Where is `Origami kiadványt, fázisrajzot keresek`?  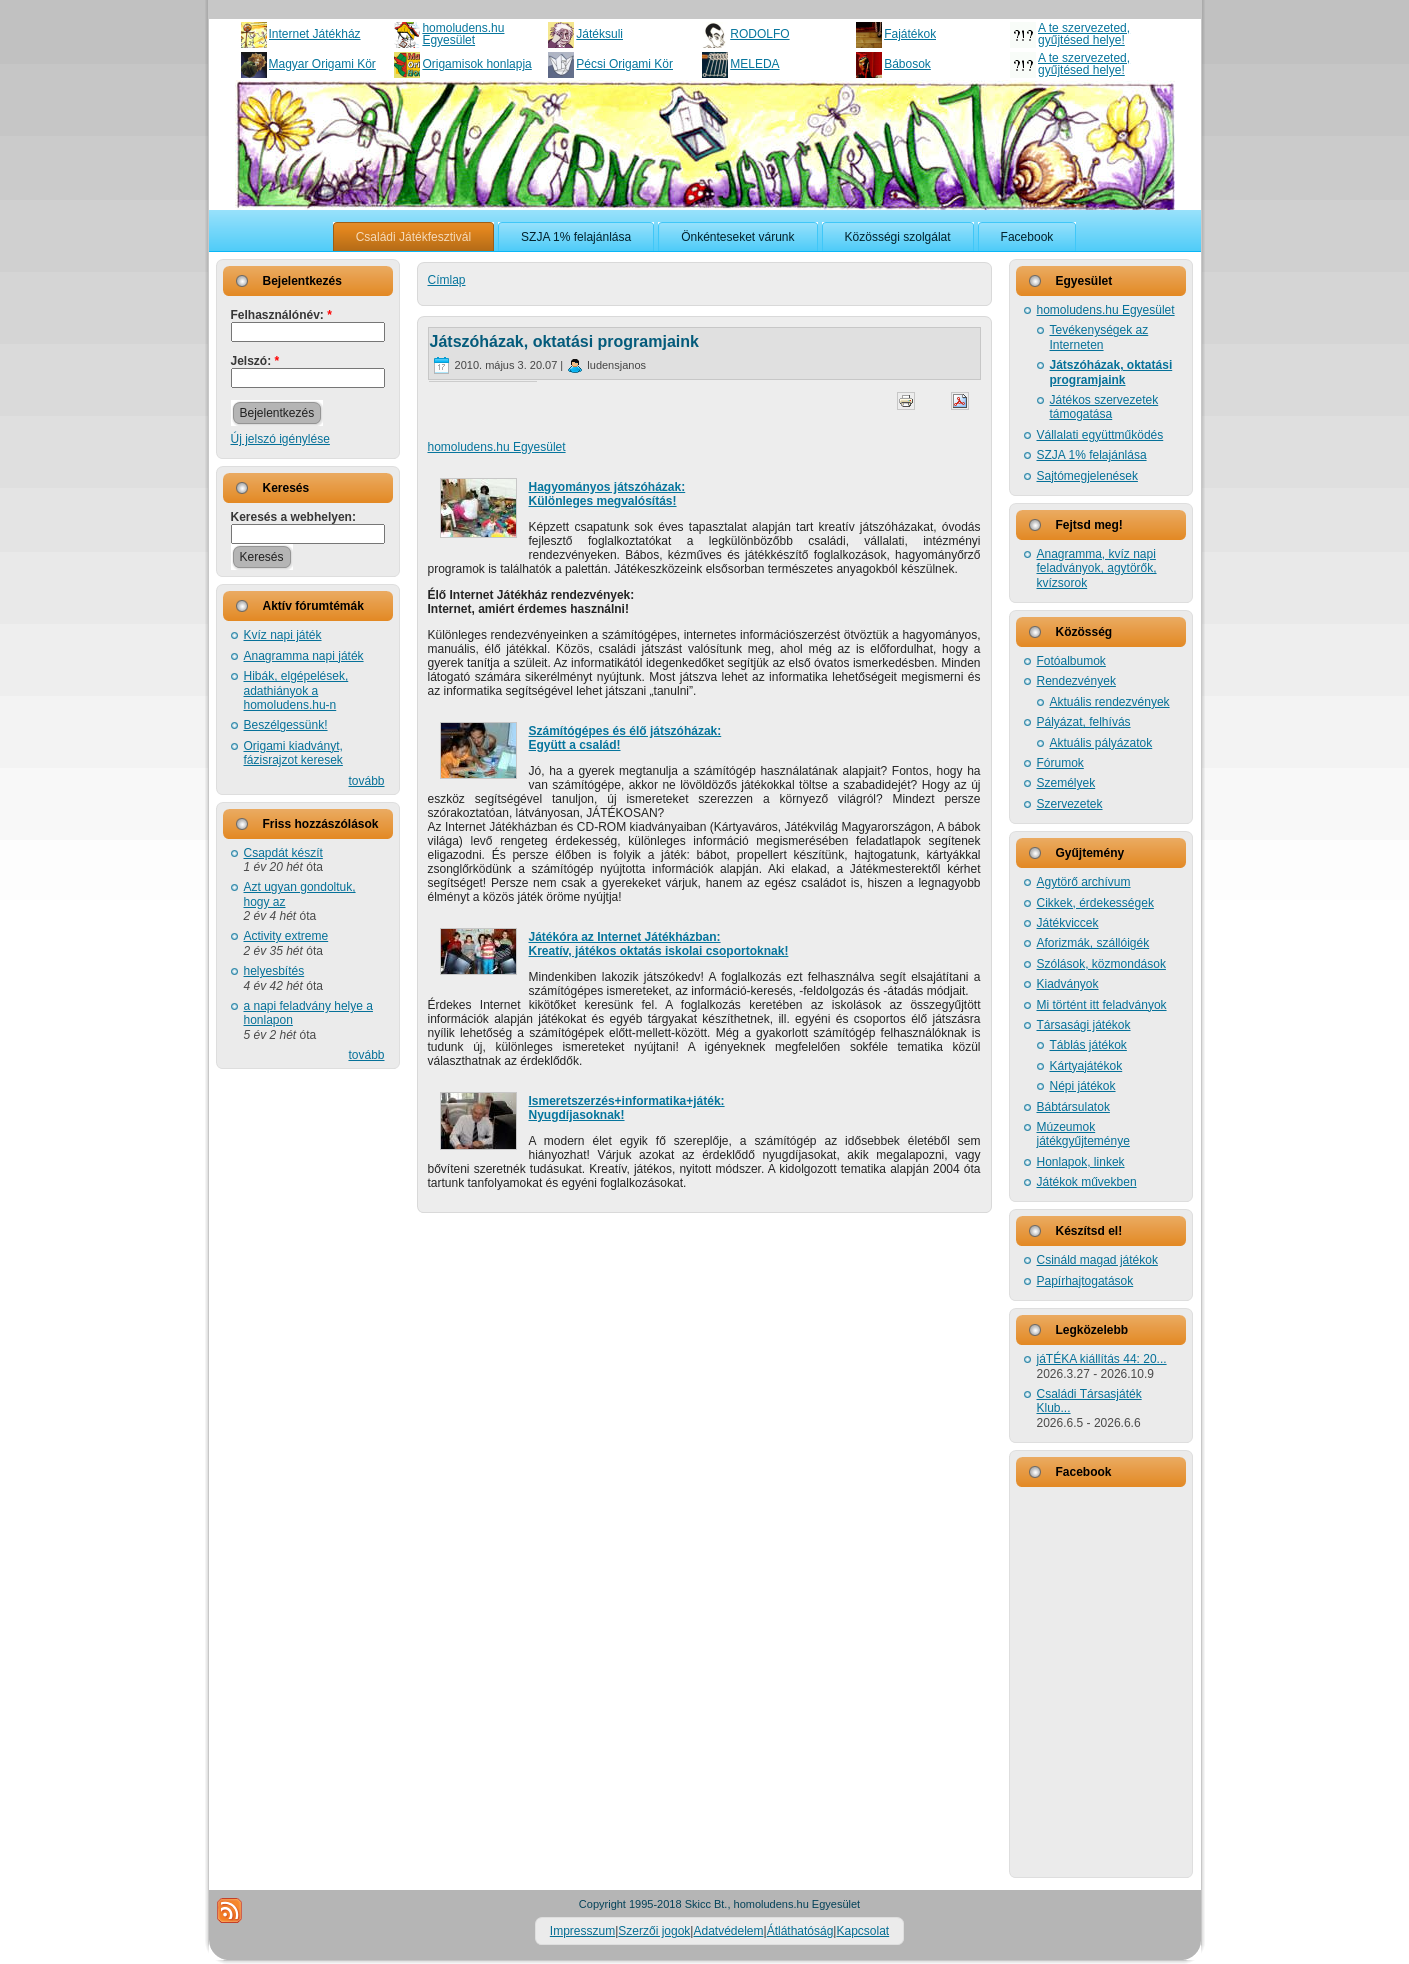
Origami kiadványt, fázisrajzot keresek is located at coordinates (293, 753).